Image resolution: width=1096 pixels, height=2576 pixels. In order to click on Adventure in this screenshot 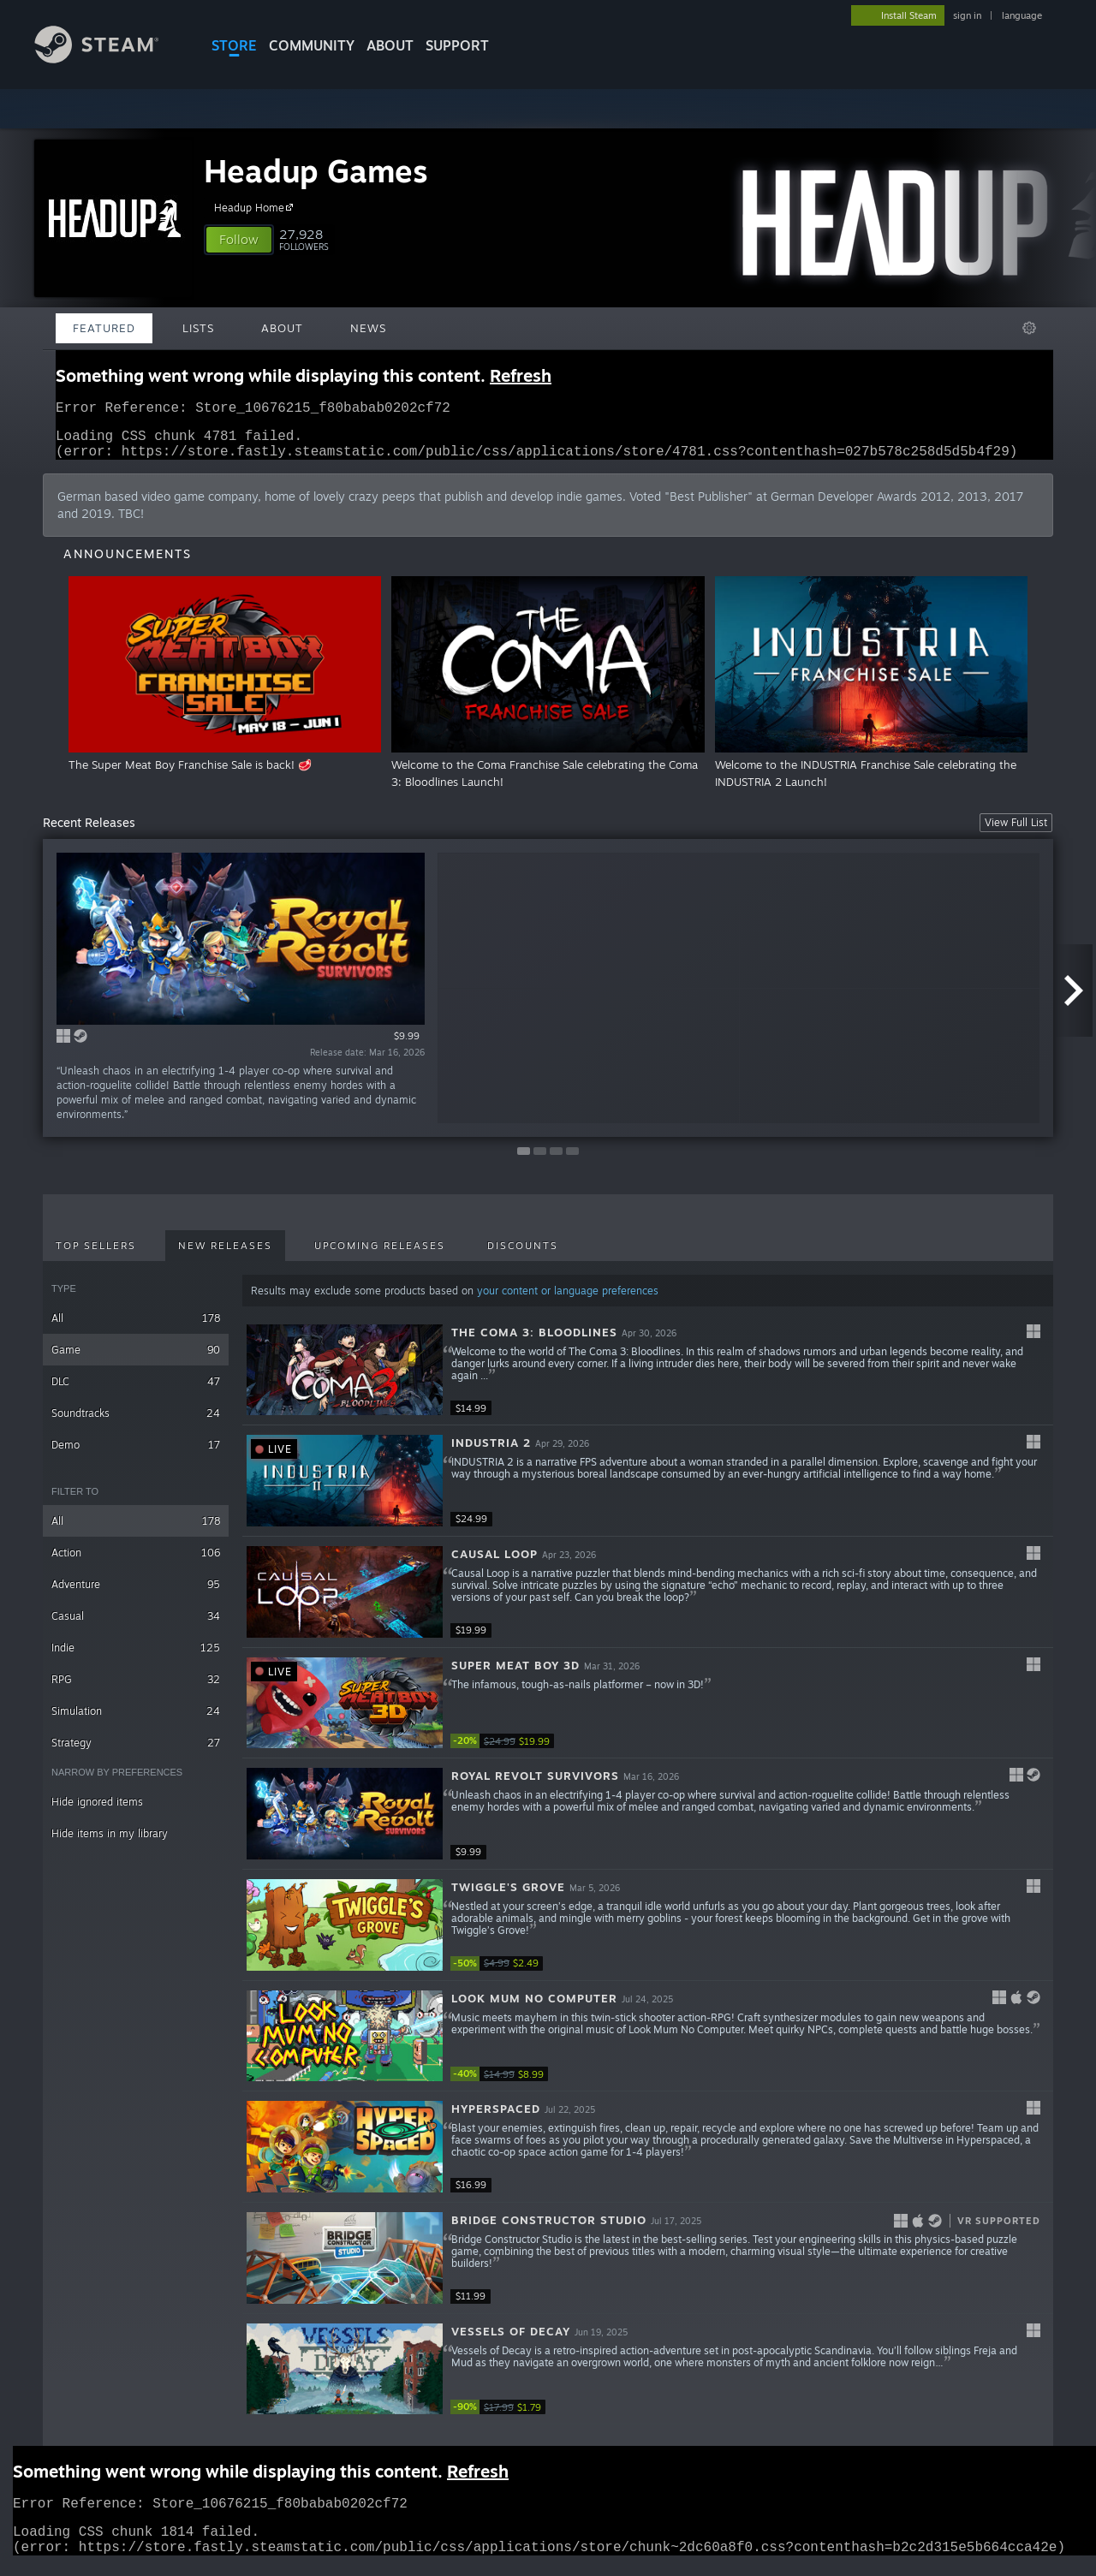, I will do `click(135, 1594)`.